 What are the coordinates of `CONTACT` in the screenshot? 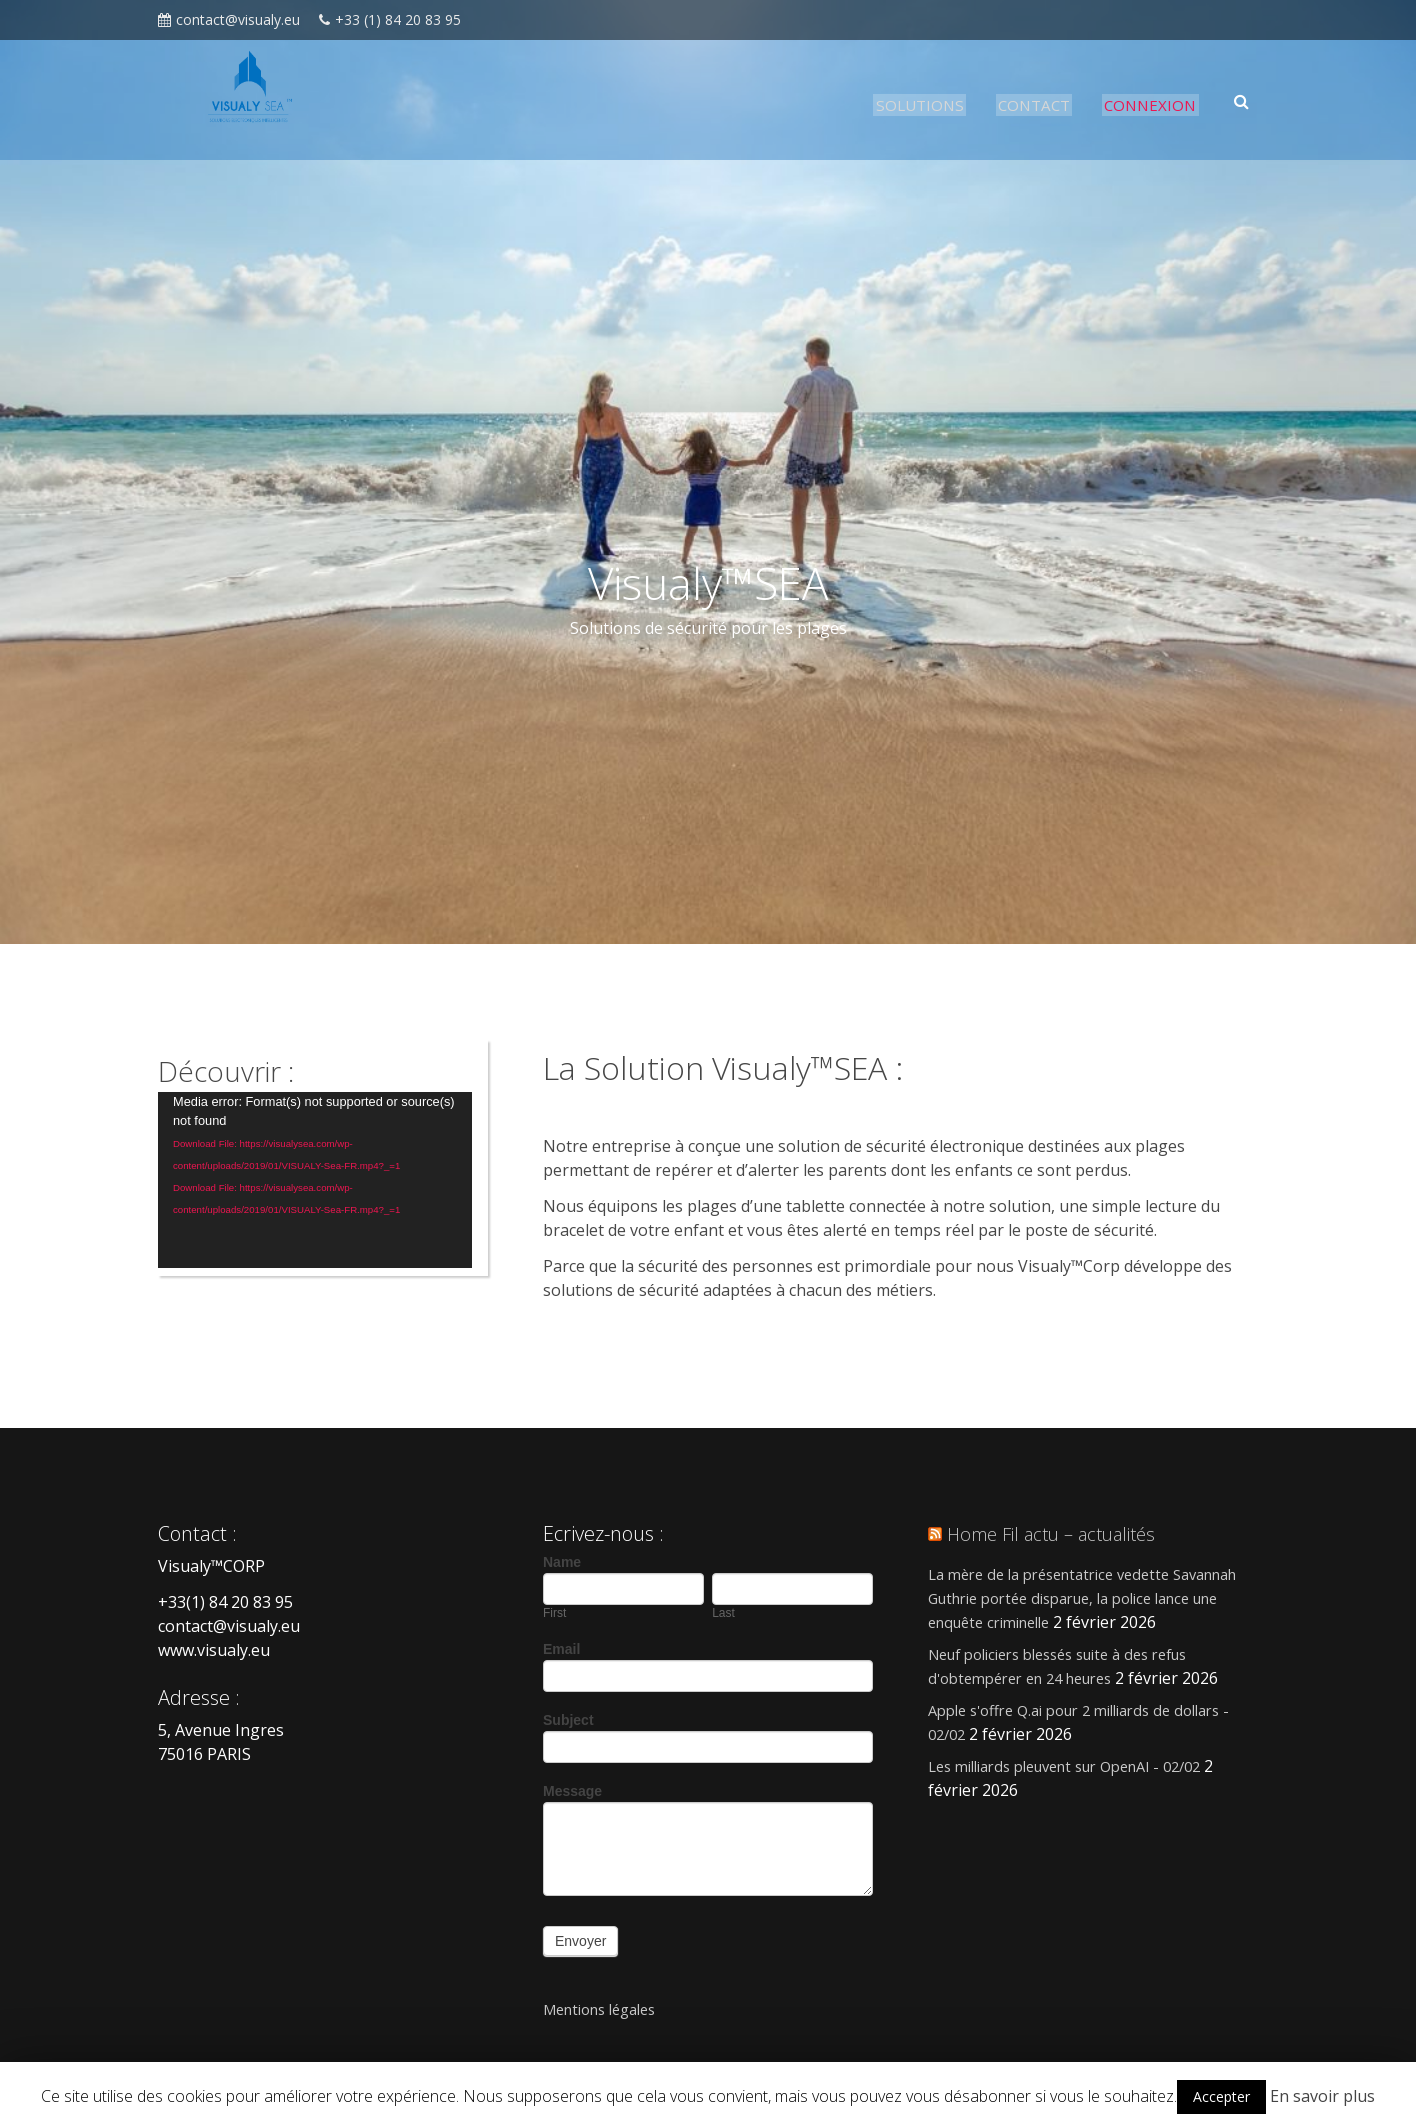 It's located at (1038, 105).